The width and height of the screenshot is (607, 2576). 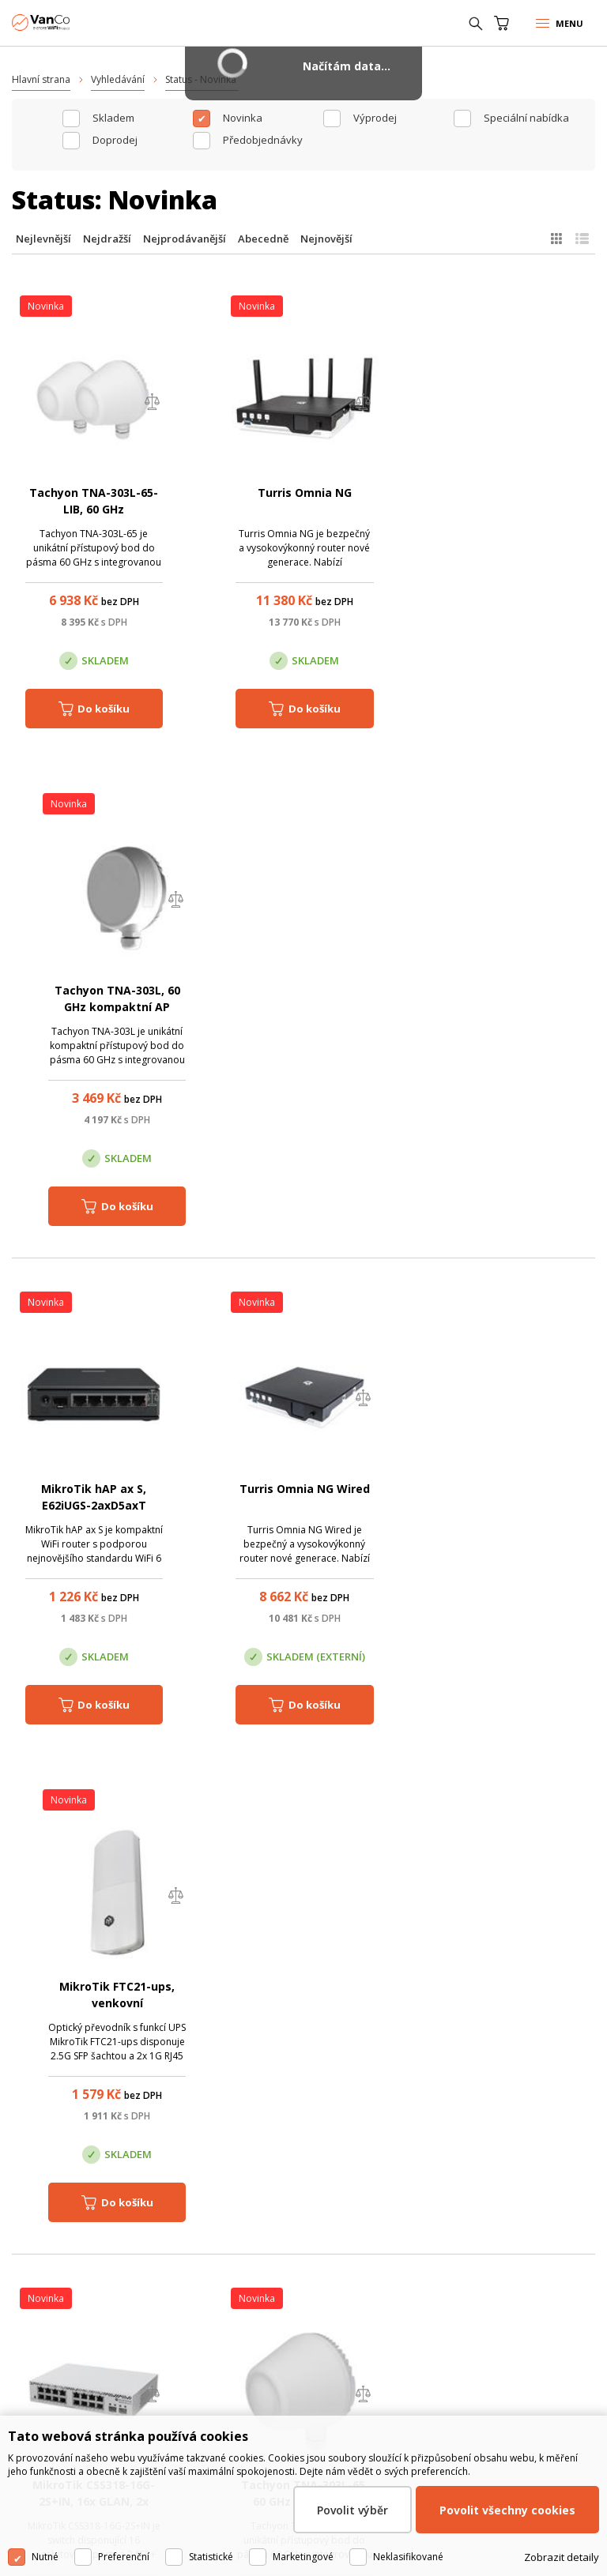 What do you see at coordinates (303, 990) in the screenshot?
I see `Turris Omnia NG Wired` at bounding box center [303, 990].